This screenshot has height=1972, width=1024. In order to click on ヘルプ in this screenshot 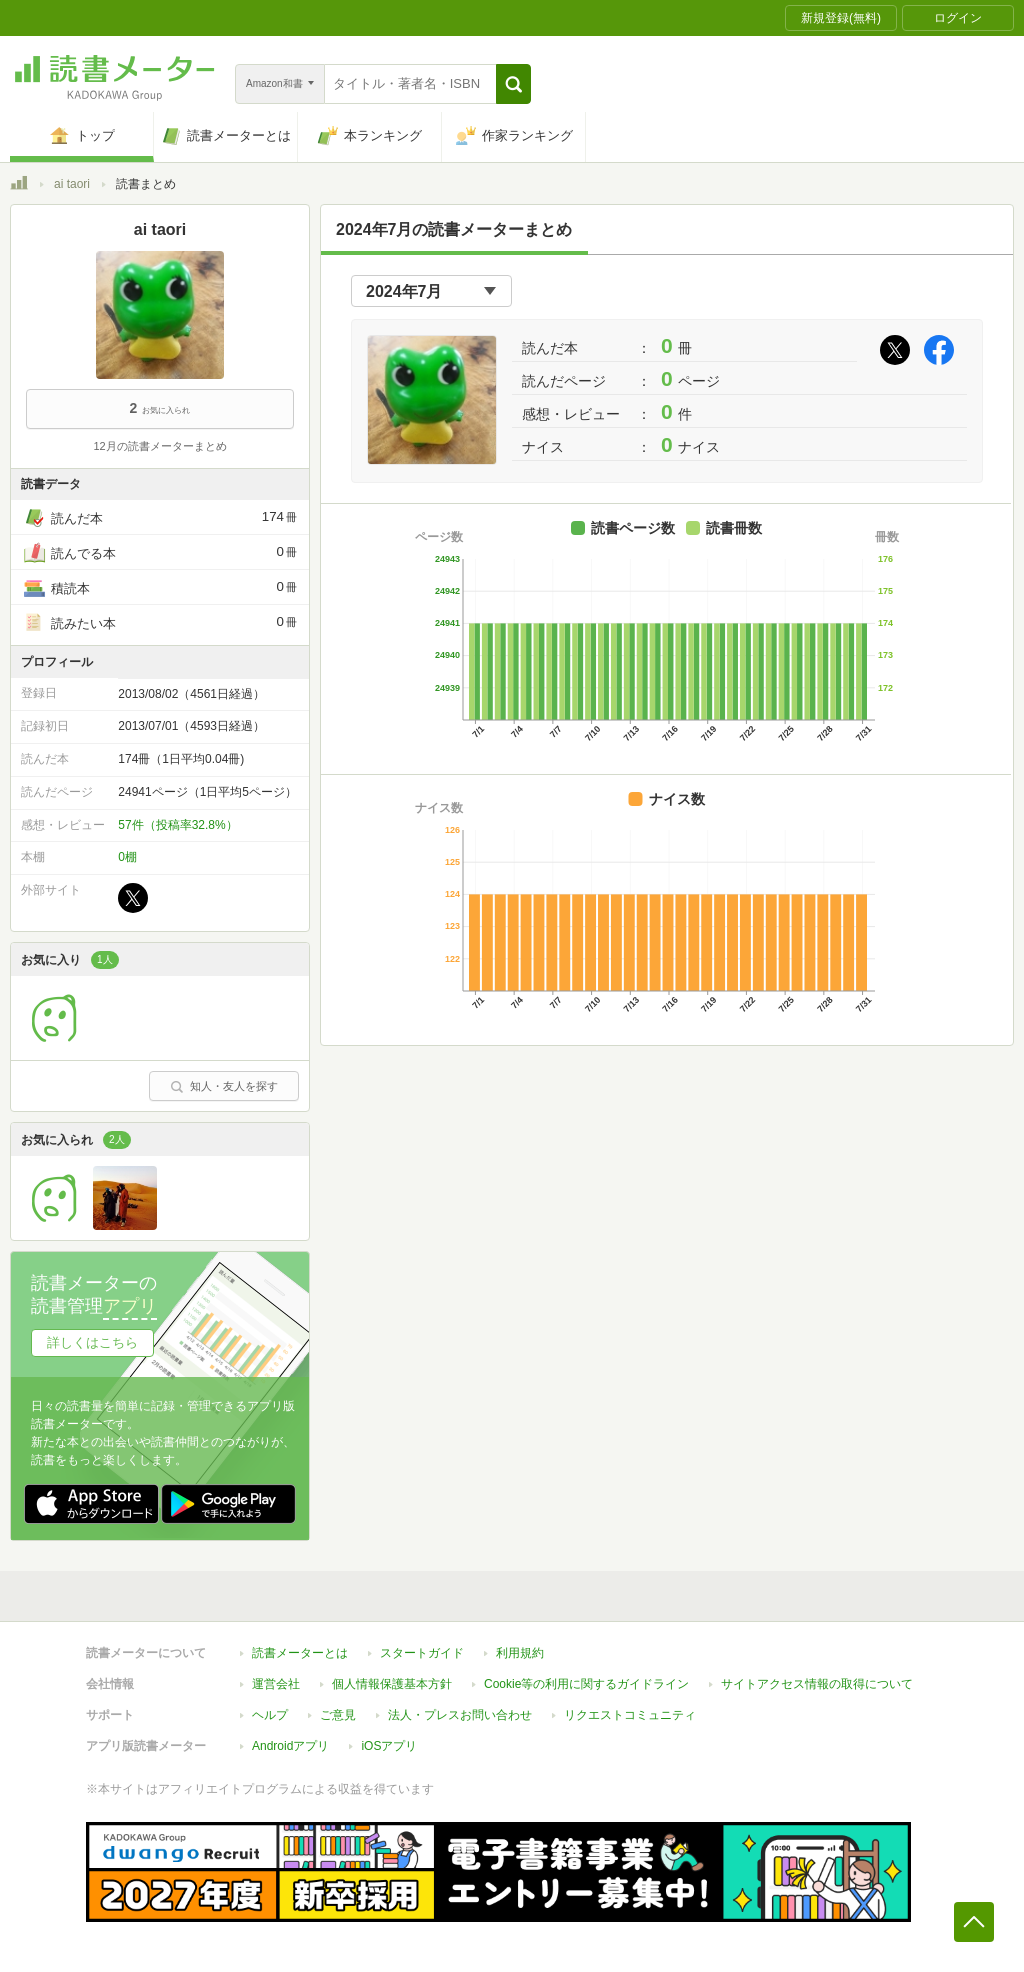, I will do `click(270, 1715)`.